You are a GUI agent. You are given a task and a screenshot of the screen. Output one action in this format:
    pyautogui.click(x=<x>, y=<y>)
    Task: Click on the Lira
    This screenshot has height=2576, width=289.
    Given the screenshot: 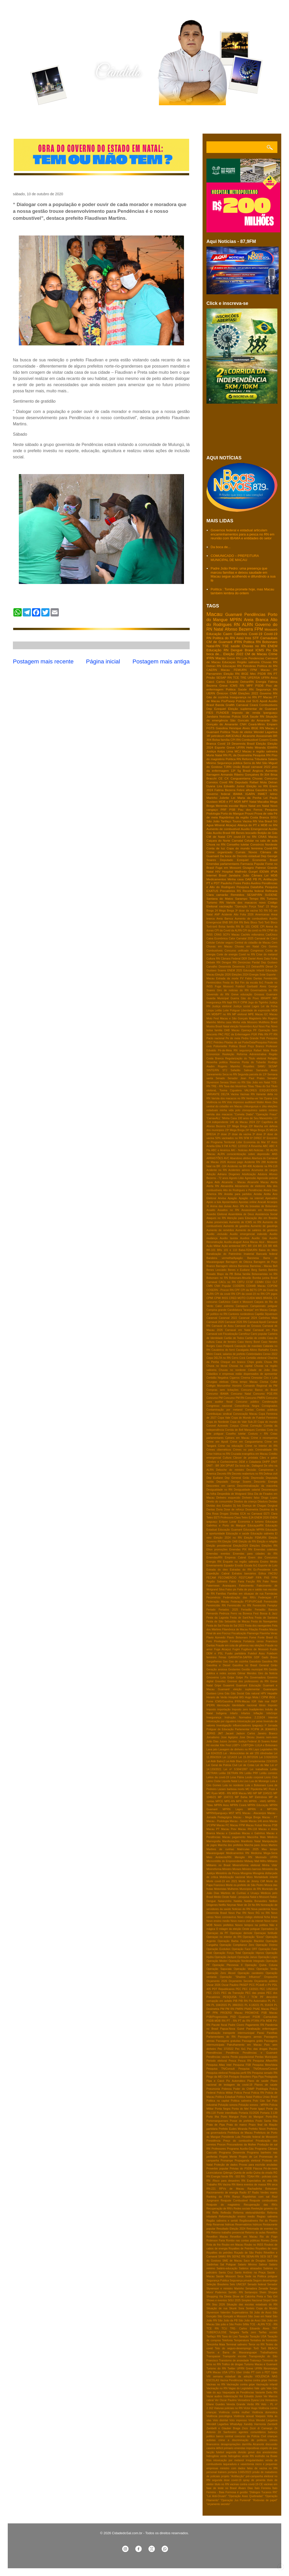 What is the action you would take?
    pyautogui.click(x=240, y=1781)
    